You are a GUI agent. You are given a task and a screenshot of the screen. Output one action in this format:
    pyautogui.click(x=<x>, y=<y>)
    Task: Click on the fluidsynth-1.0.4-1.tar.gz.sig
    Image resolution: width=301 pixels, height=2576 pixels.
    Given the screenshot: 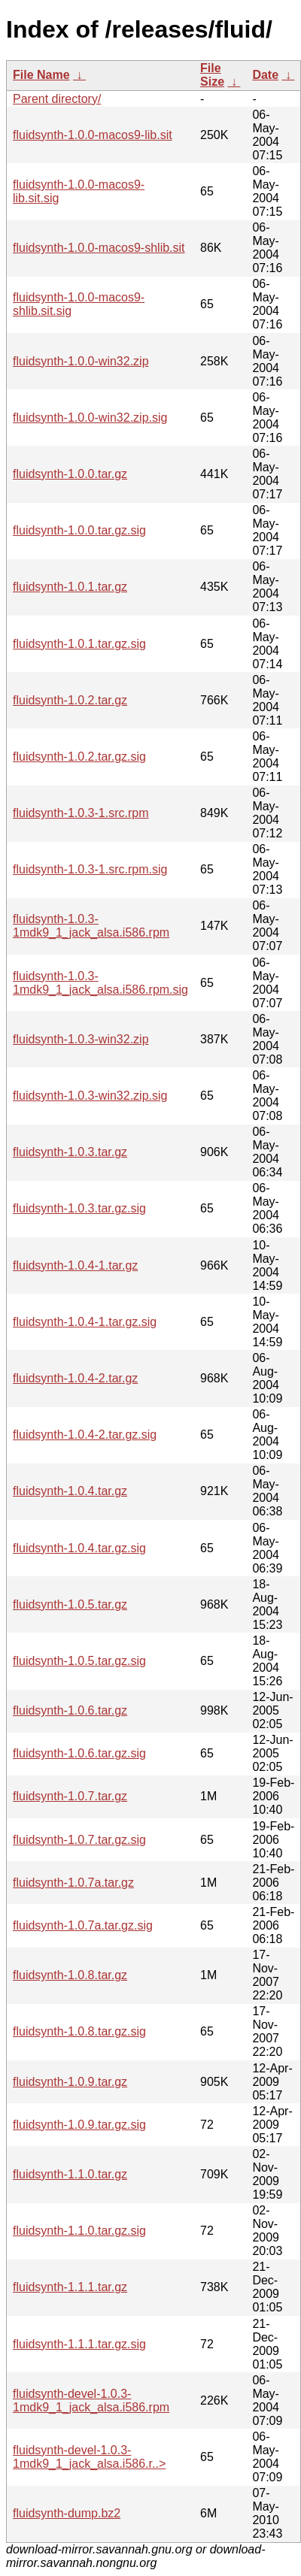 What is the action you would take?
    pyautogui.click(x=85, y=1321)
    